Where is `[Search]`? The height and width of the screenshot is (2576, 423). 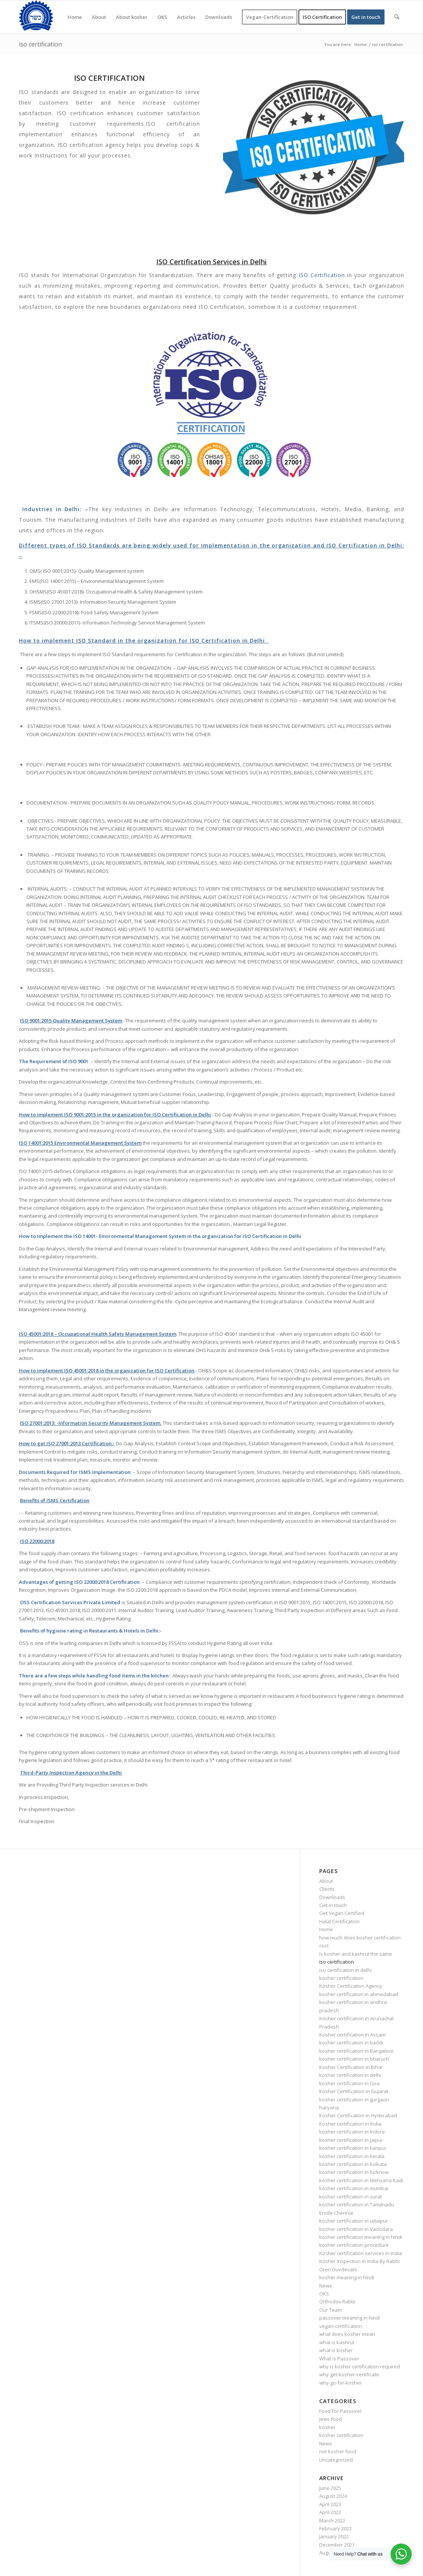
[Search] is located at coordinates (396, 17).